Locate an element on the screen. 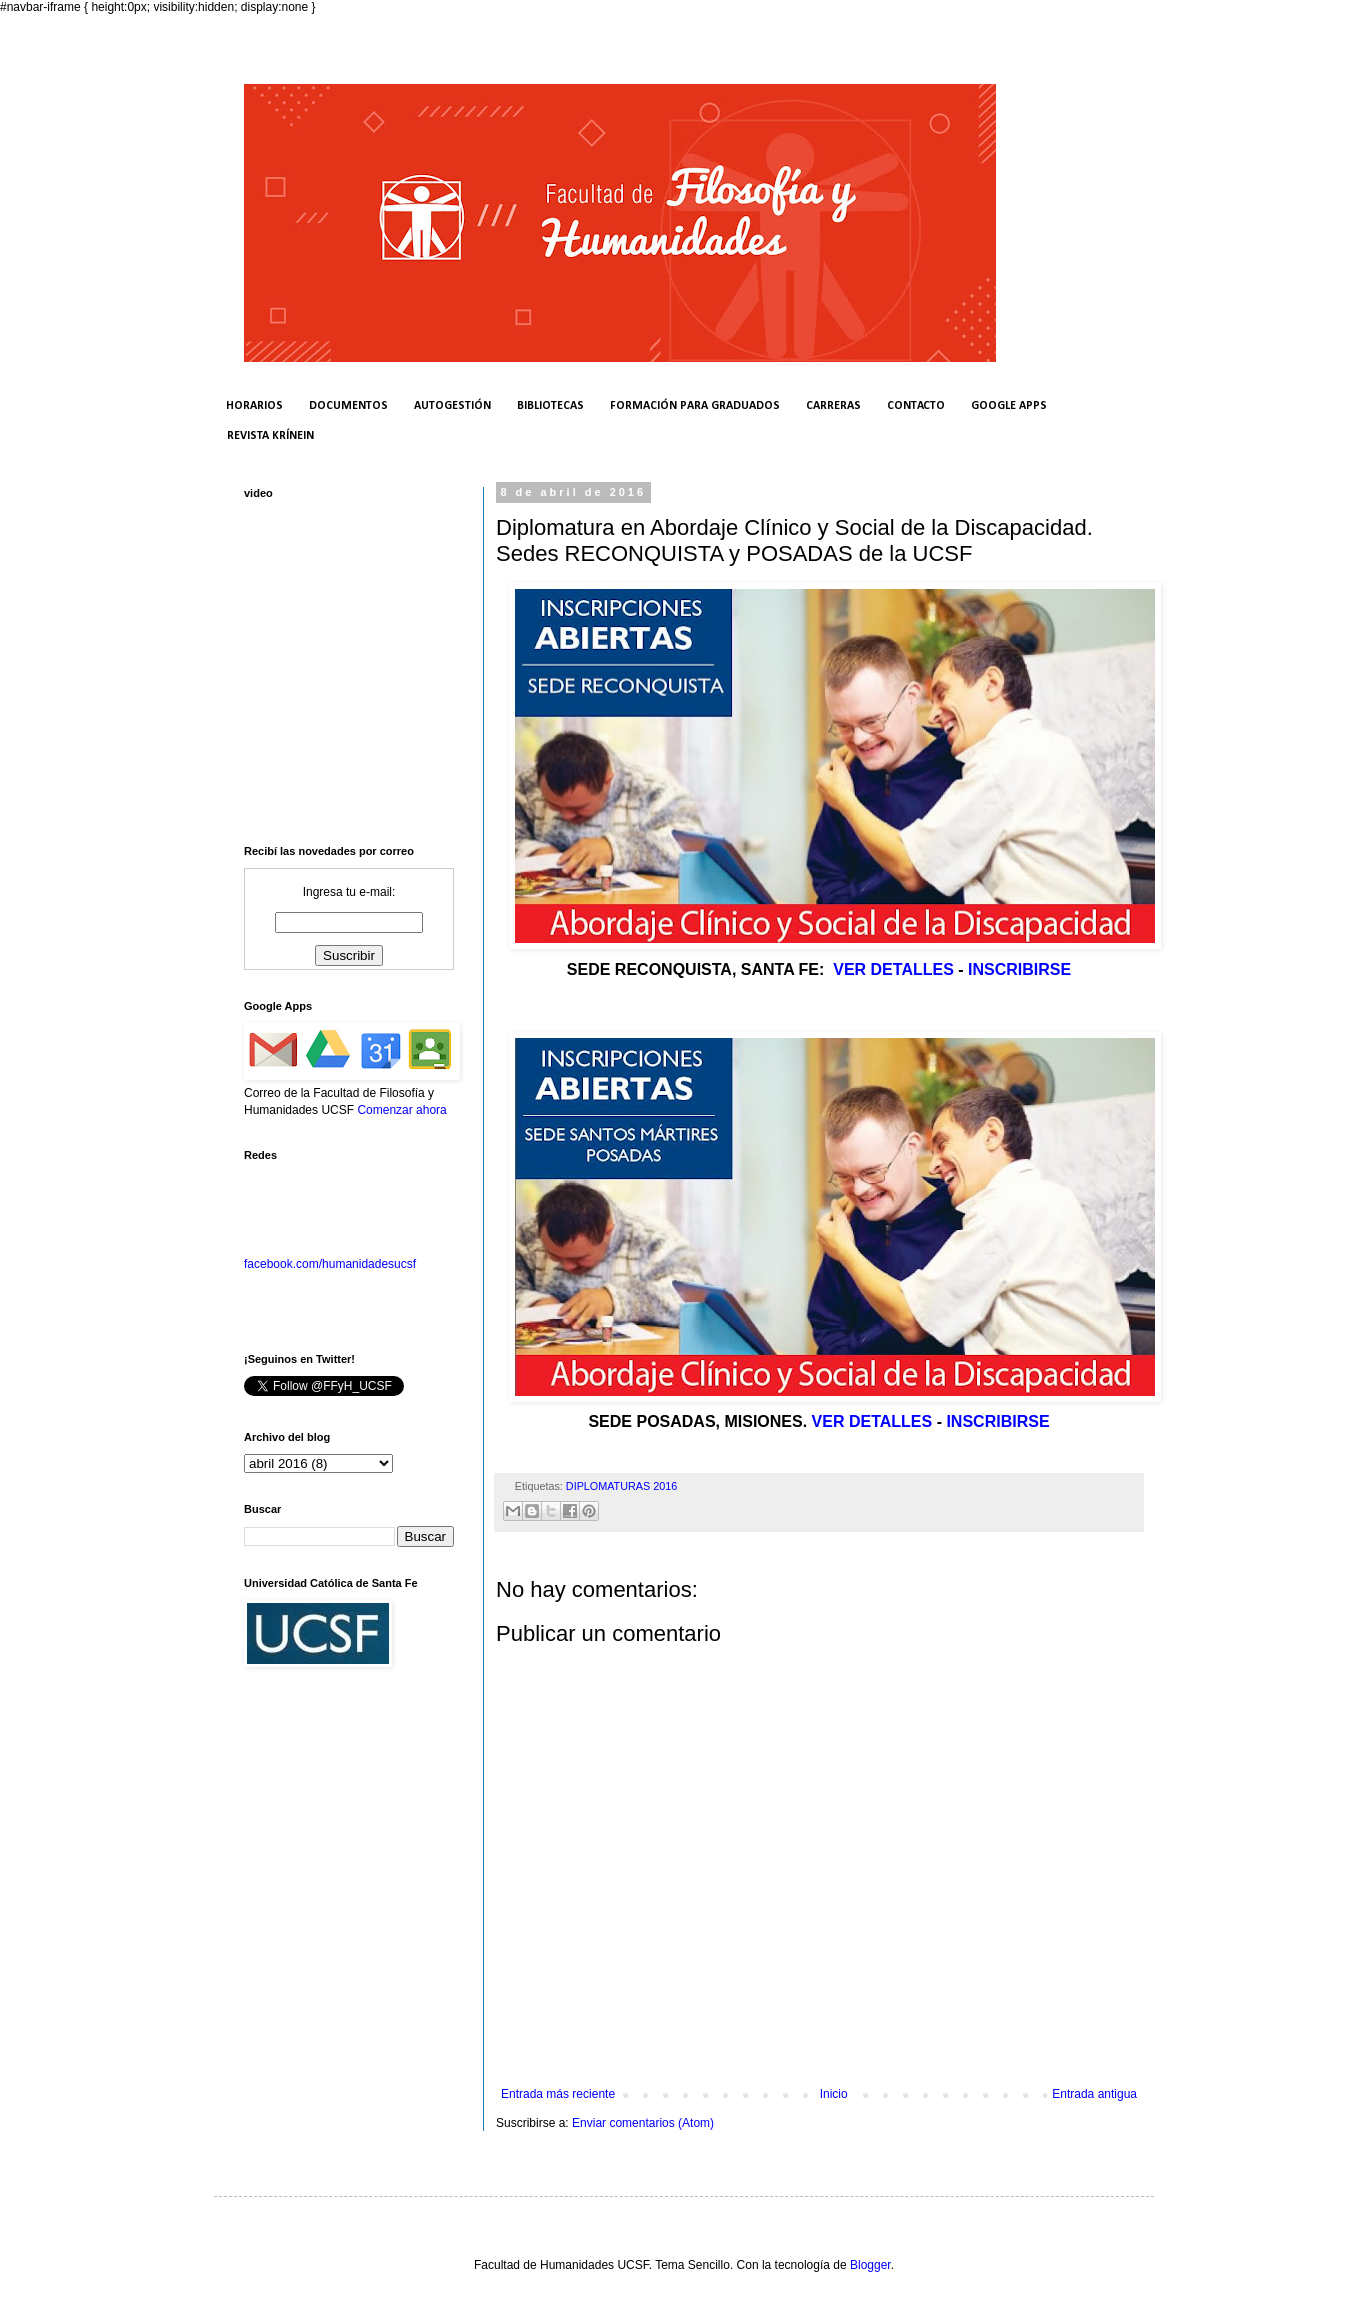  VER DETALLES is located at coordinates (893, 969).